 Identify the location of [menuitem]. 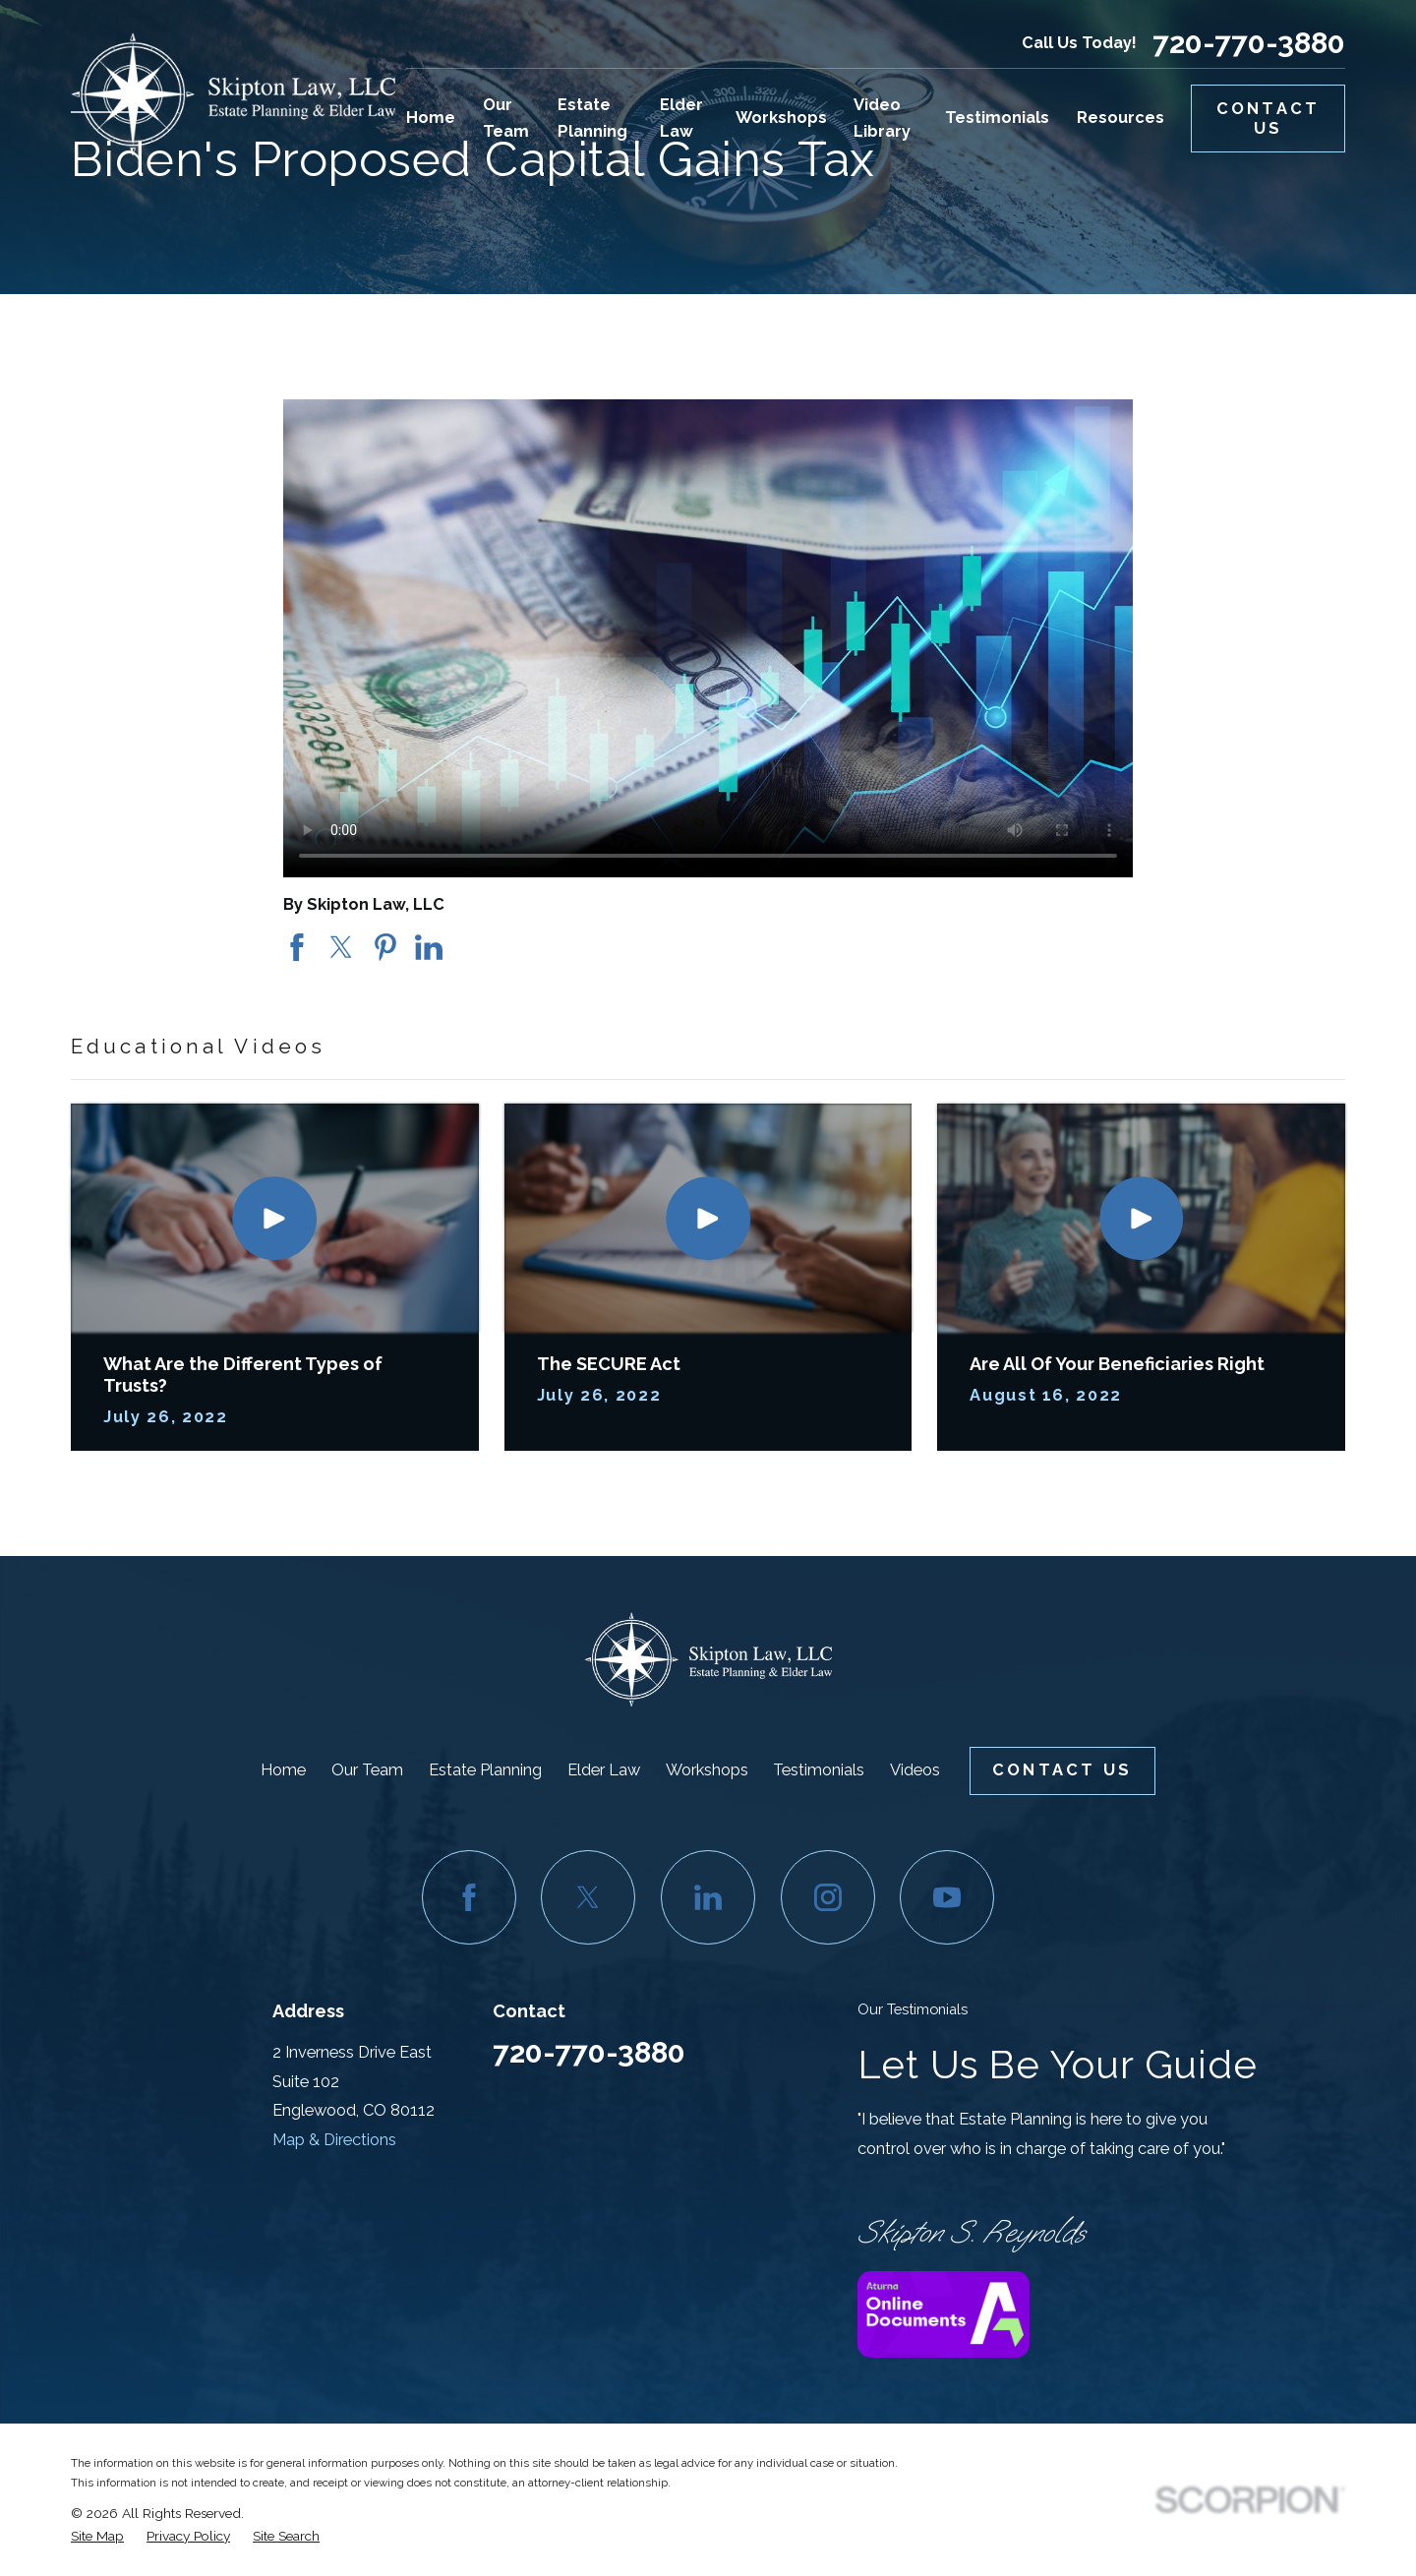
(97, 2536).